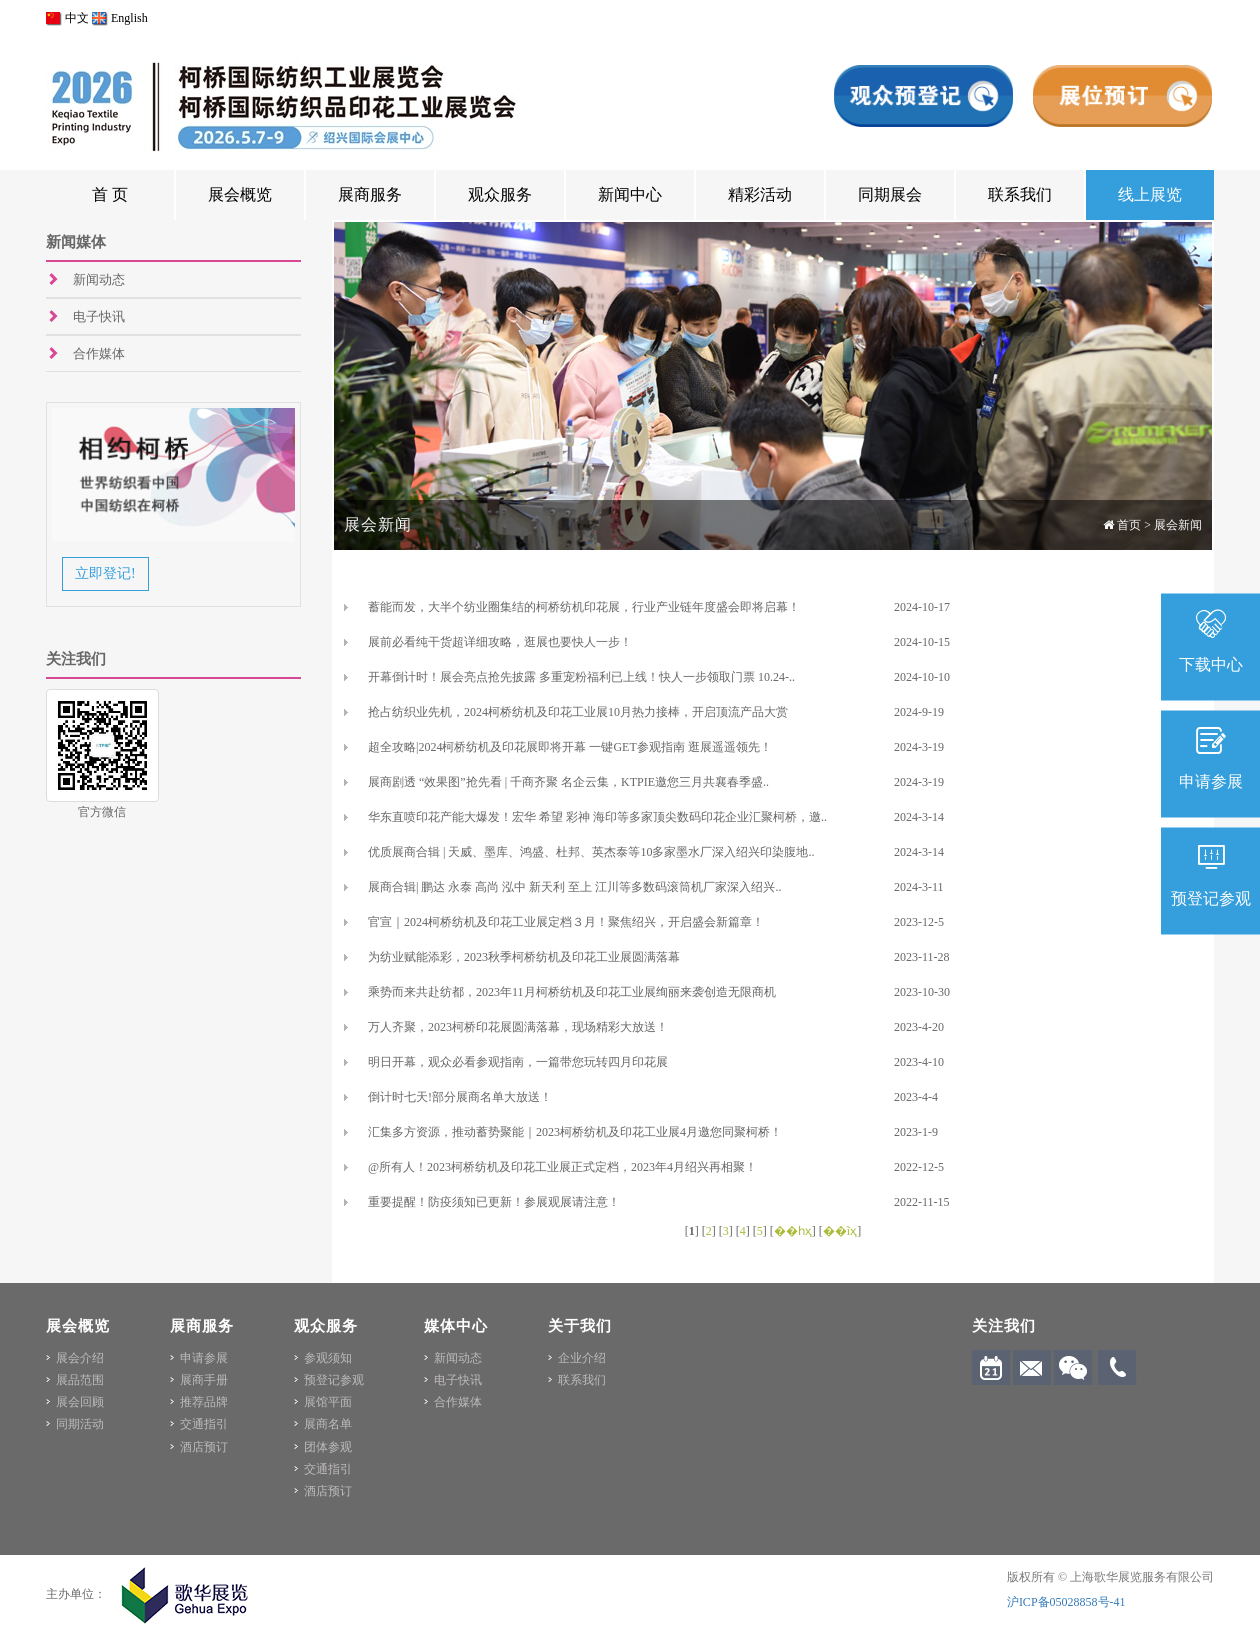 This screenshot has width=1260, height=1636. Describe the element at coordinates (240, 194) in the screenshot. I see `展会概览` at that location.